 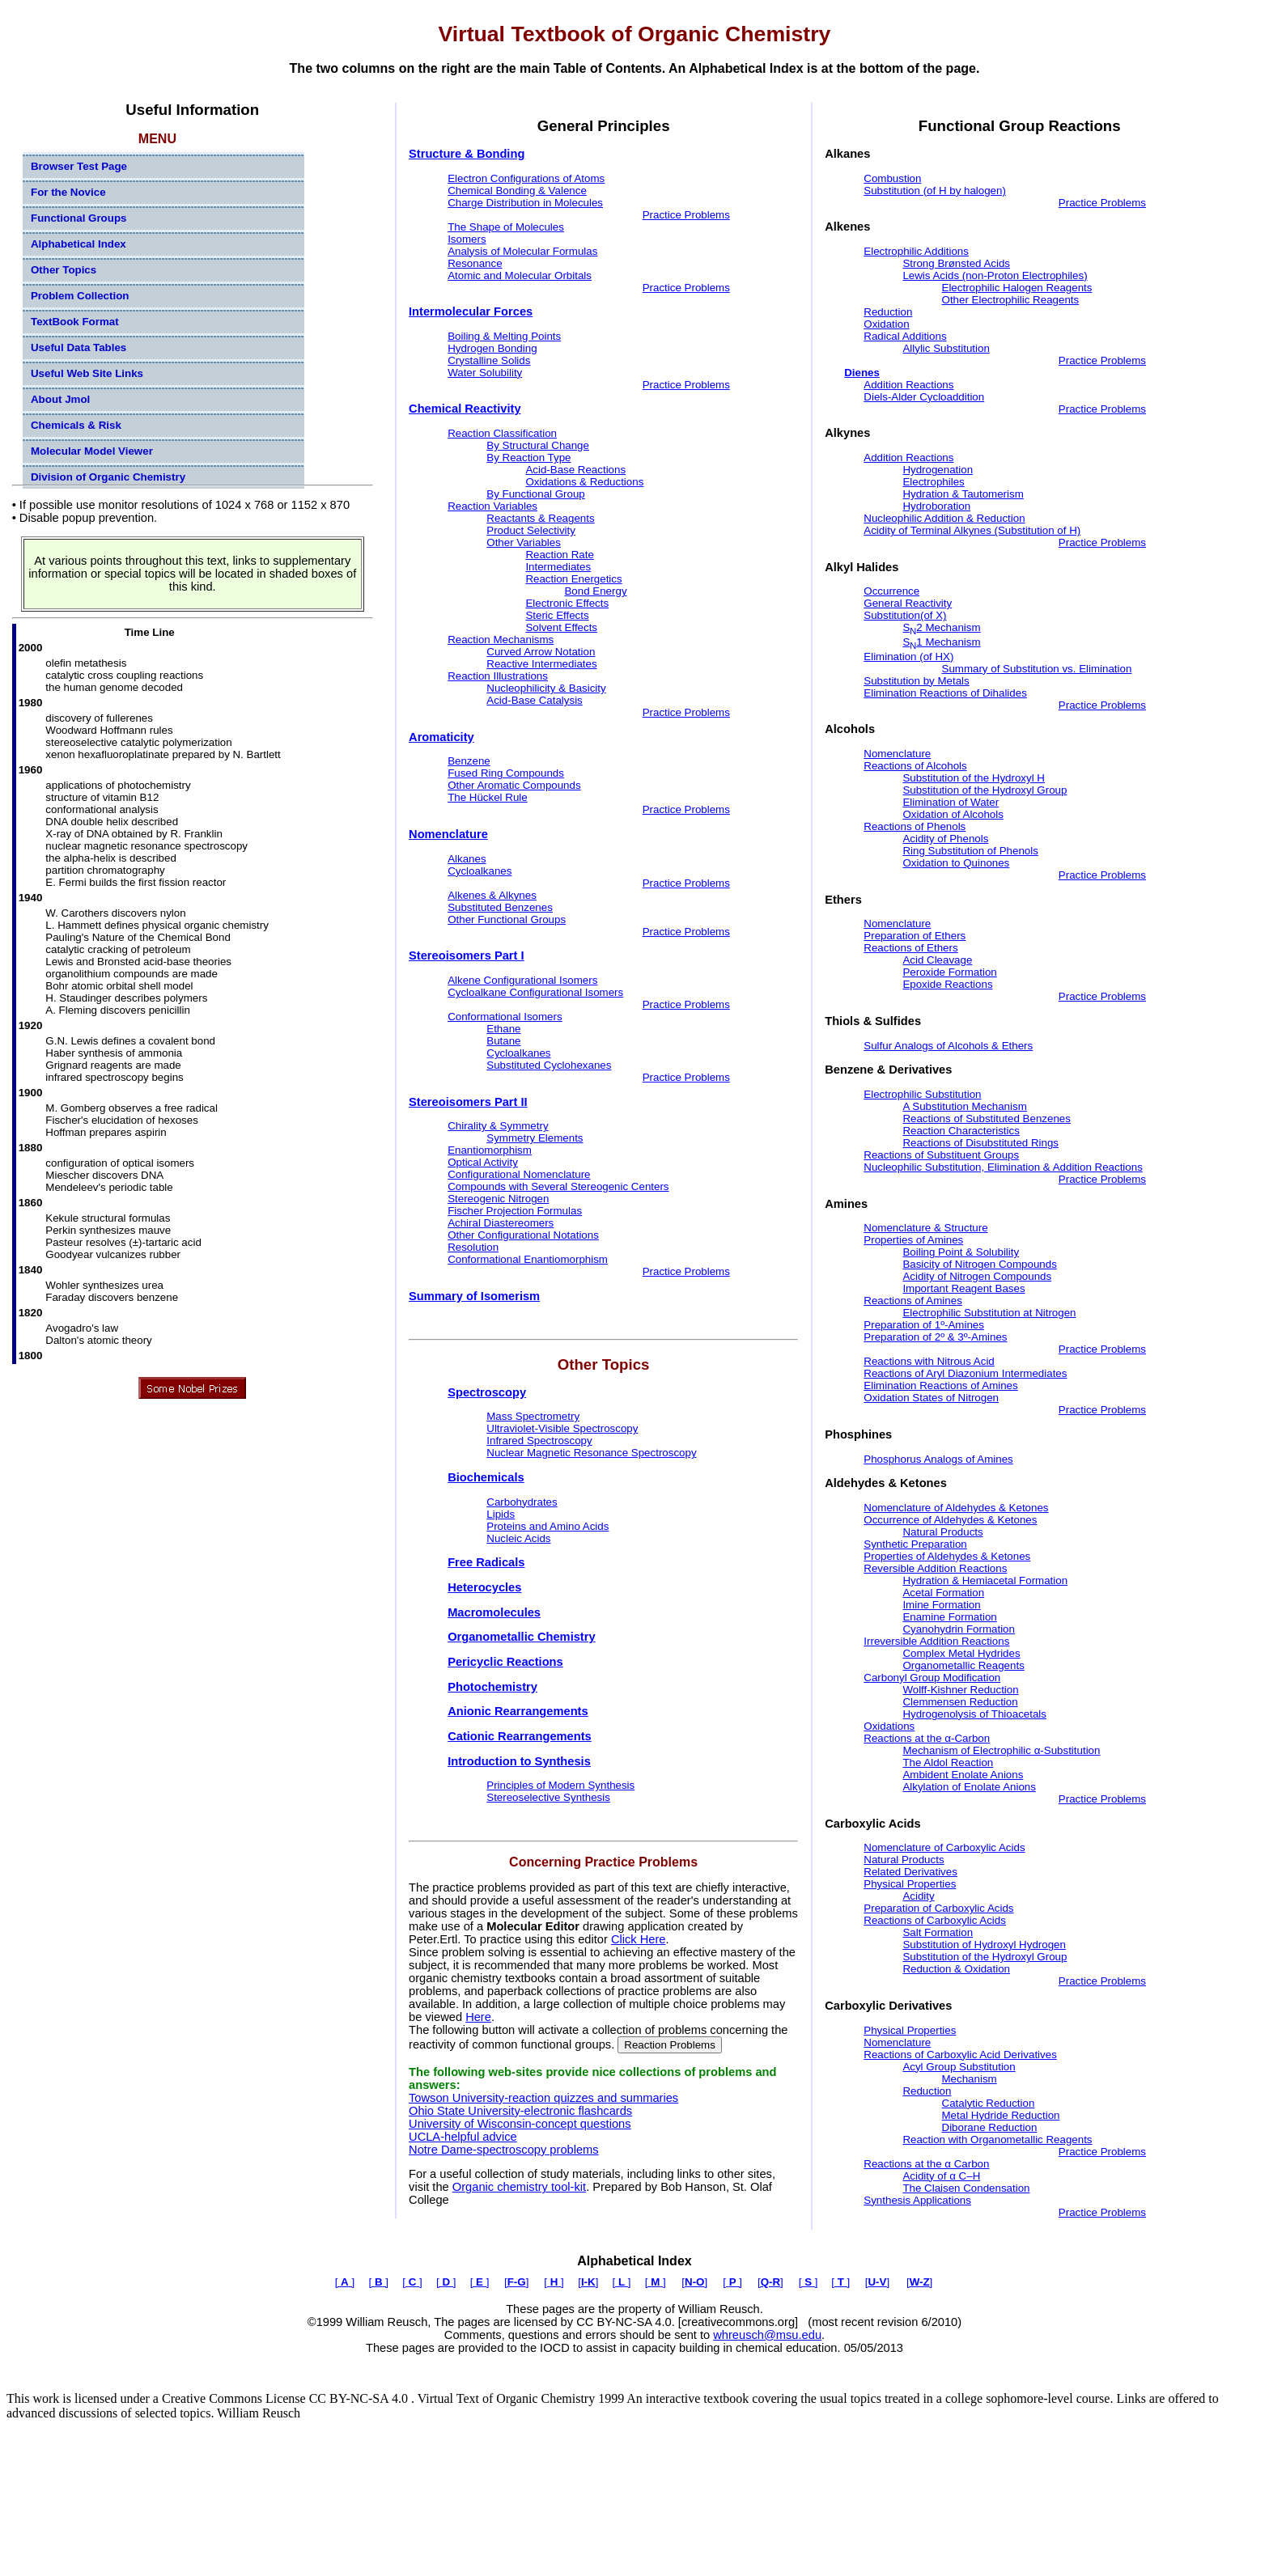 What do you see at coordinates (548, 1797) in the screenshot?
I see `Stereoselective Synthesis` at bounding box center [548, 1797].